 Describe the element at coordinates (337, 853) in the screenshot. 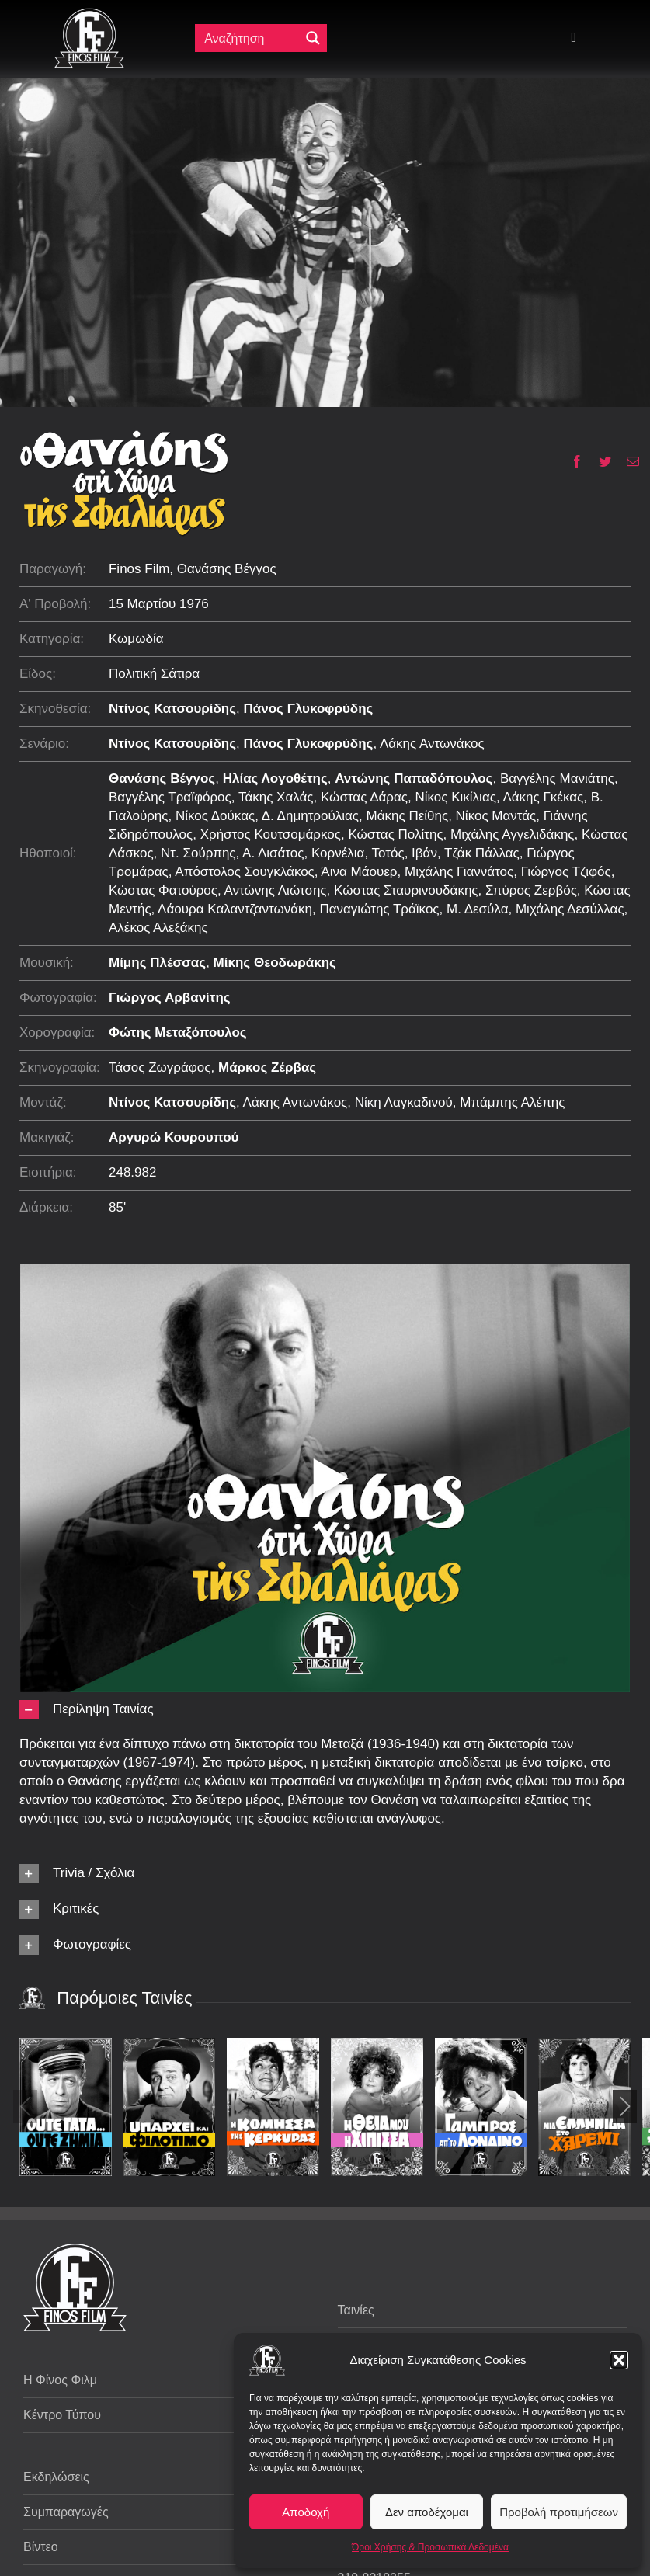

I see `Κορνέλια` at that location.